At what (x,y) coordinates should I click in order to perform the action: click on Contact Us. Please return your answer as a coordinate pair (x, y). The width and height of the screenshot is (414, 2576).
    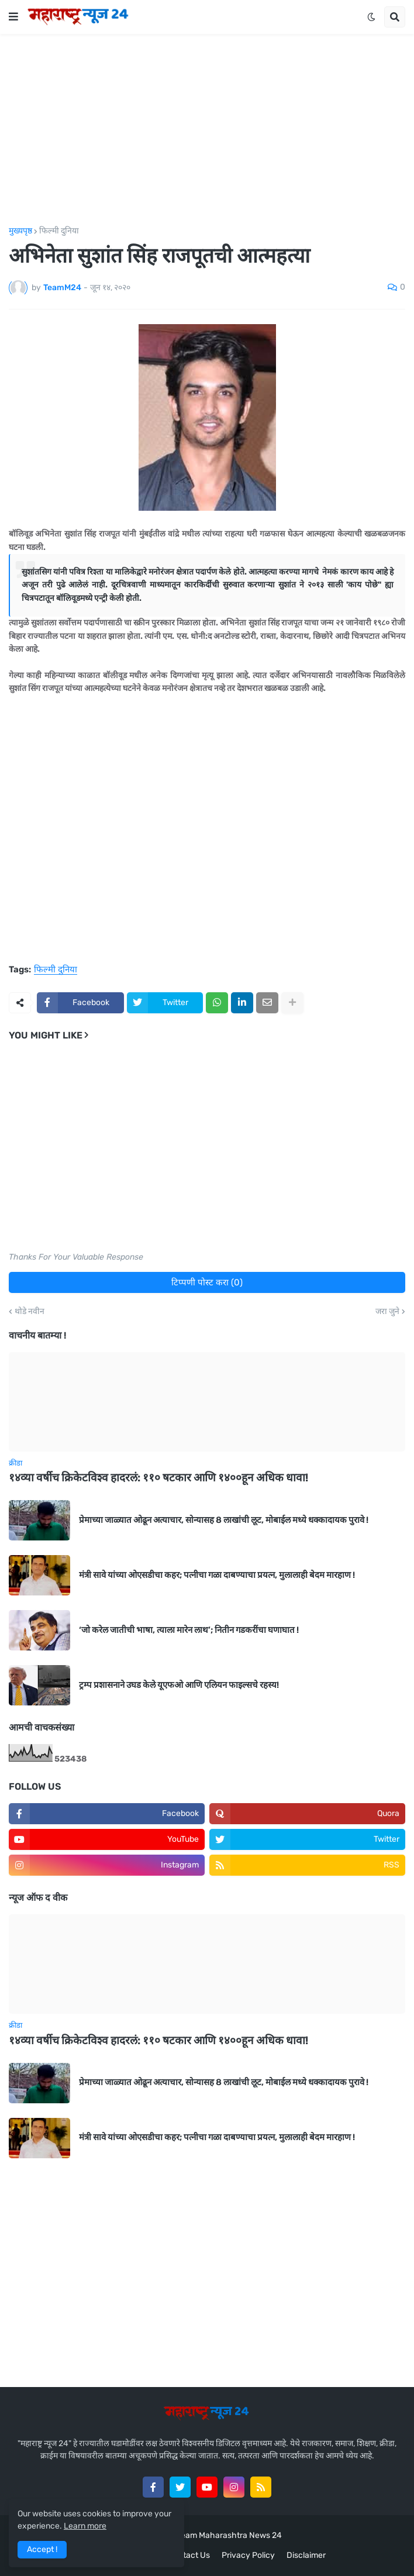
    Looking at the image, I should click on (189, 2555).